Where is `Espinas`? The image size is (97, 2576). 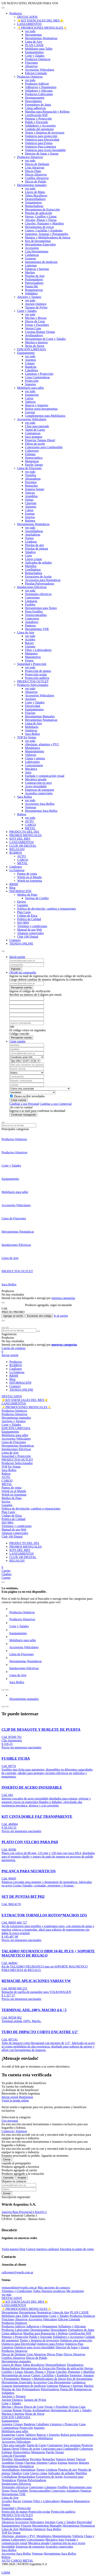
Espinas is located at coordinates (30, 513).